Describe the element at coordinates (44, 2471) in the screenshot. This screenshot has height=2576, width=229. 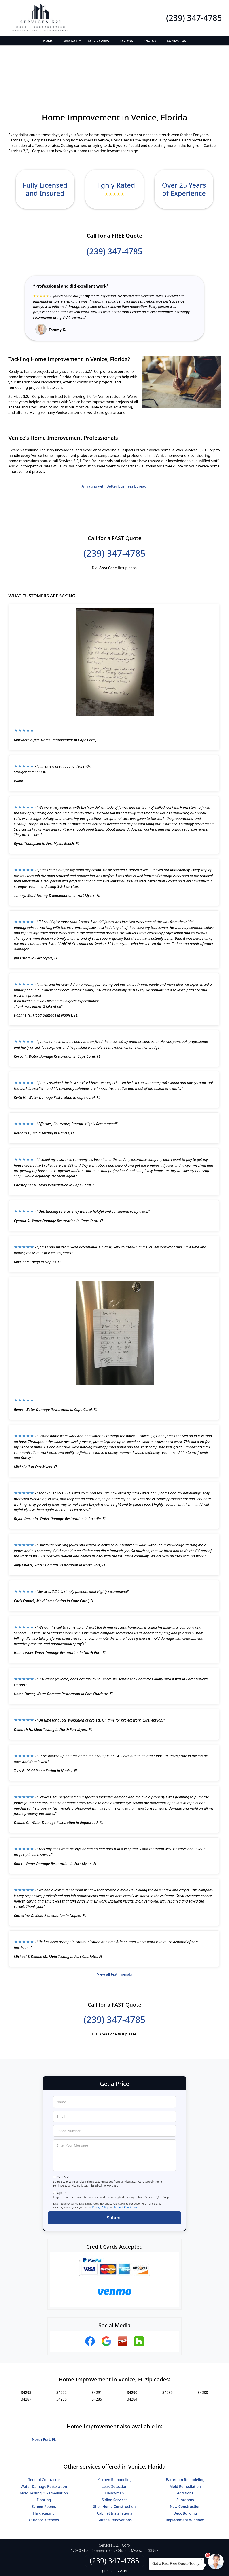
I see `Outdoor Kitchens` at that location.